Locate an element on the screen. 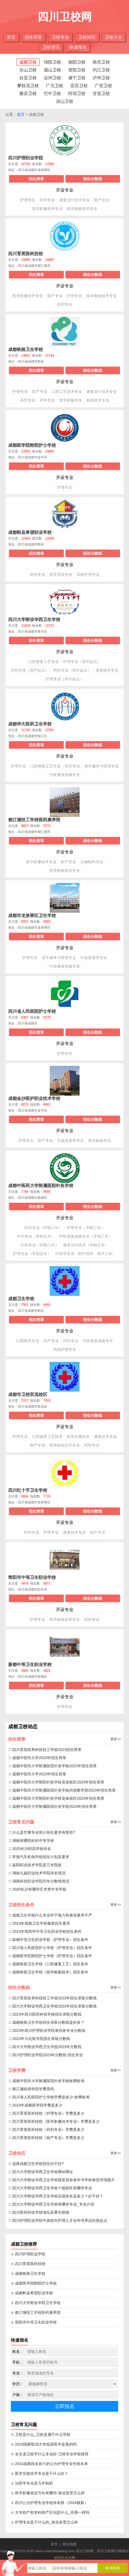 The width and height of the screenshot is (129, 2576). 口腔工艺技术专业 is located at coordinates (67, 391).